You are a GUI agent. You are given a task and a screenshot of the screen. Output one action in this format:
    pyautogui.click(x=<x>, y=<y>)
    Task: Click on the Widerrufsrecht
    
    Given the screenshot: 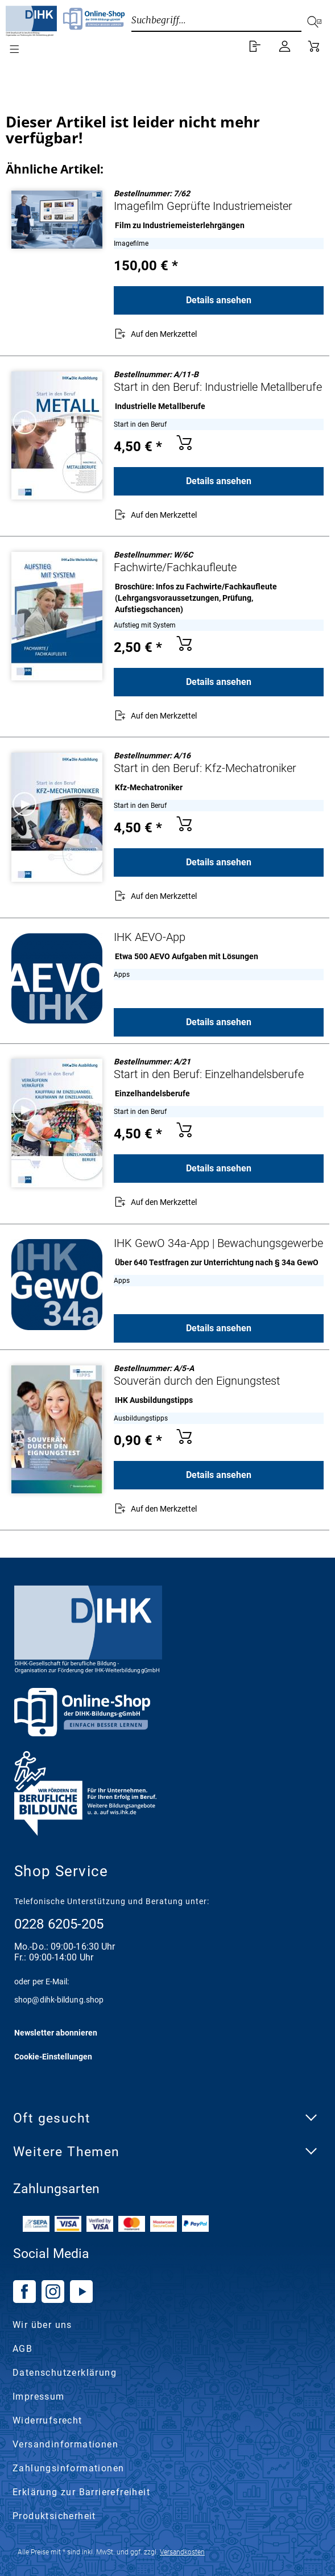 What is the action you would take?
    pyautogui.click(x=47, y=2420)
    